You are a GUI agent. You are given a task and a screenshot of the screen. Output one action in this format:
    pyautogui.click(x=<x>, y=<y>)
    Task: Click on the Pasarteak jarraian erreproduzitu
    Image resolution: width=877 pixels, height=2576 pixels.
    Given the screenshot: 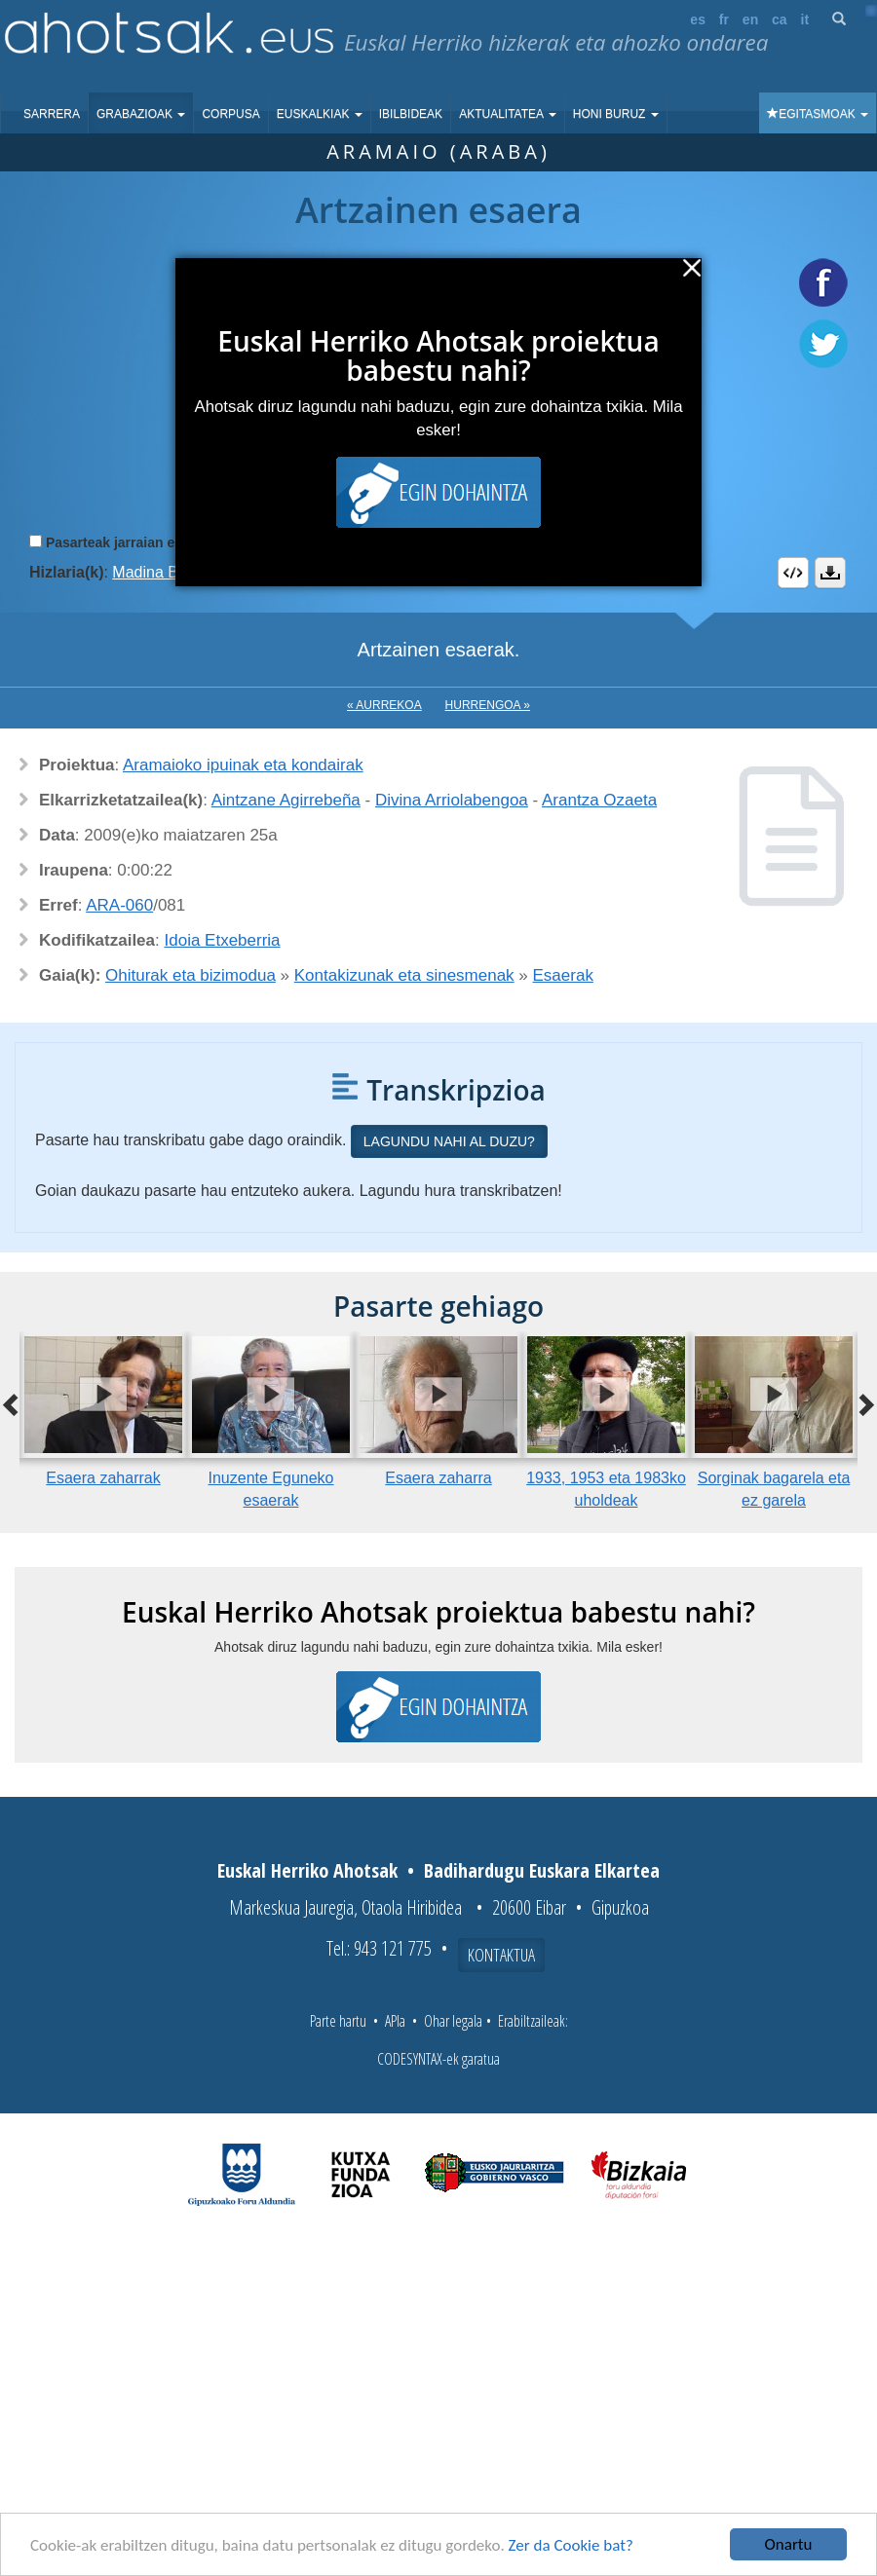 What is the action you would take?
    pyautogui.click(x=150, y=542)
    